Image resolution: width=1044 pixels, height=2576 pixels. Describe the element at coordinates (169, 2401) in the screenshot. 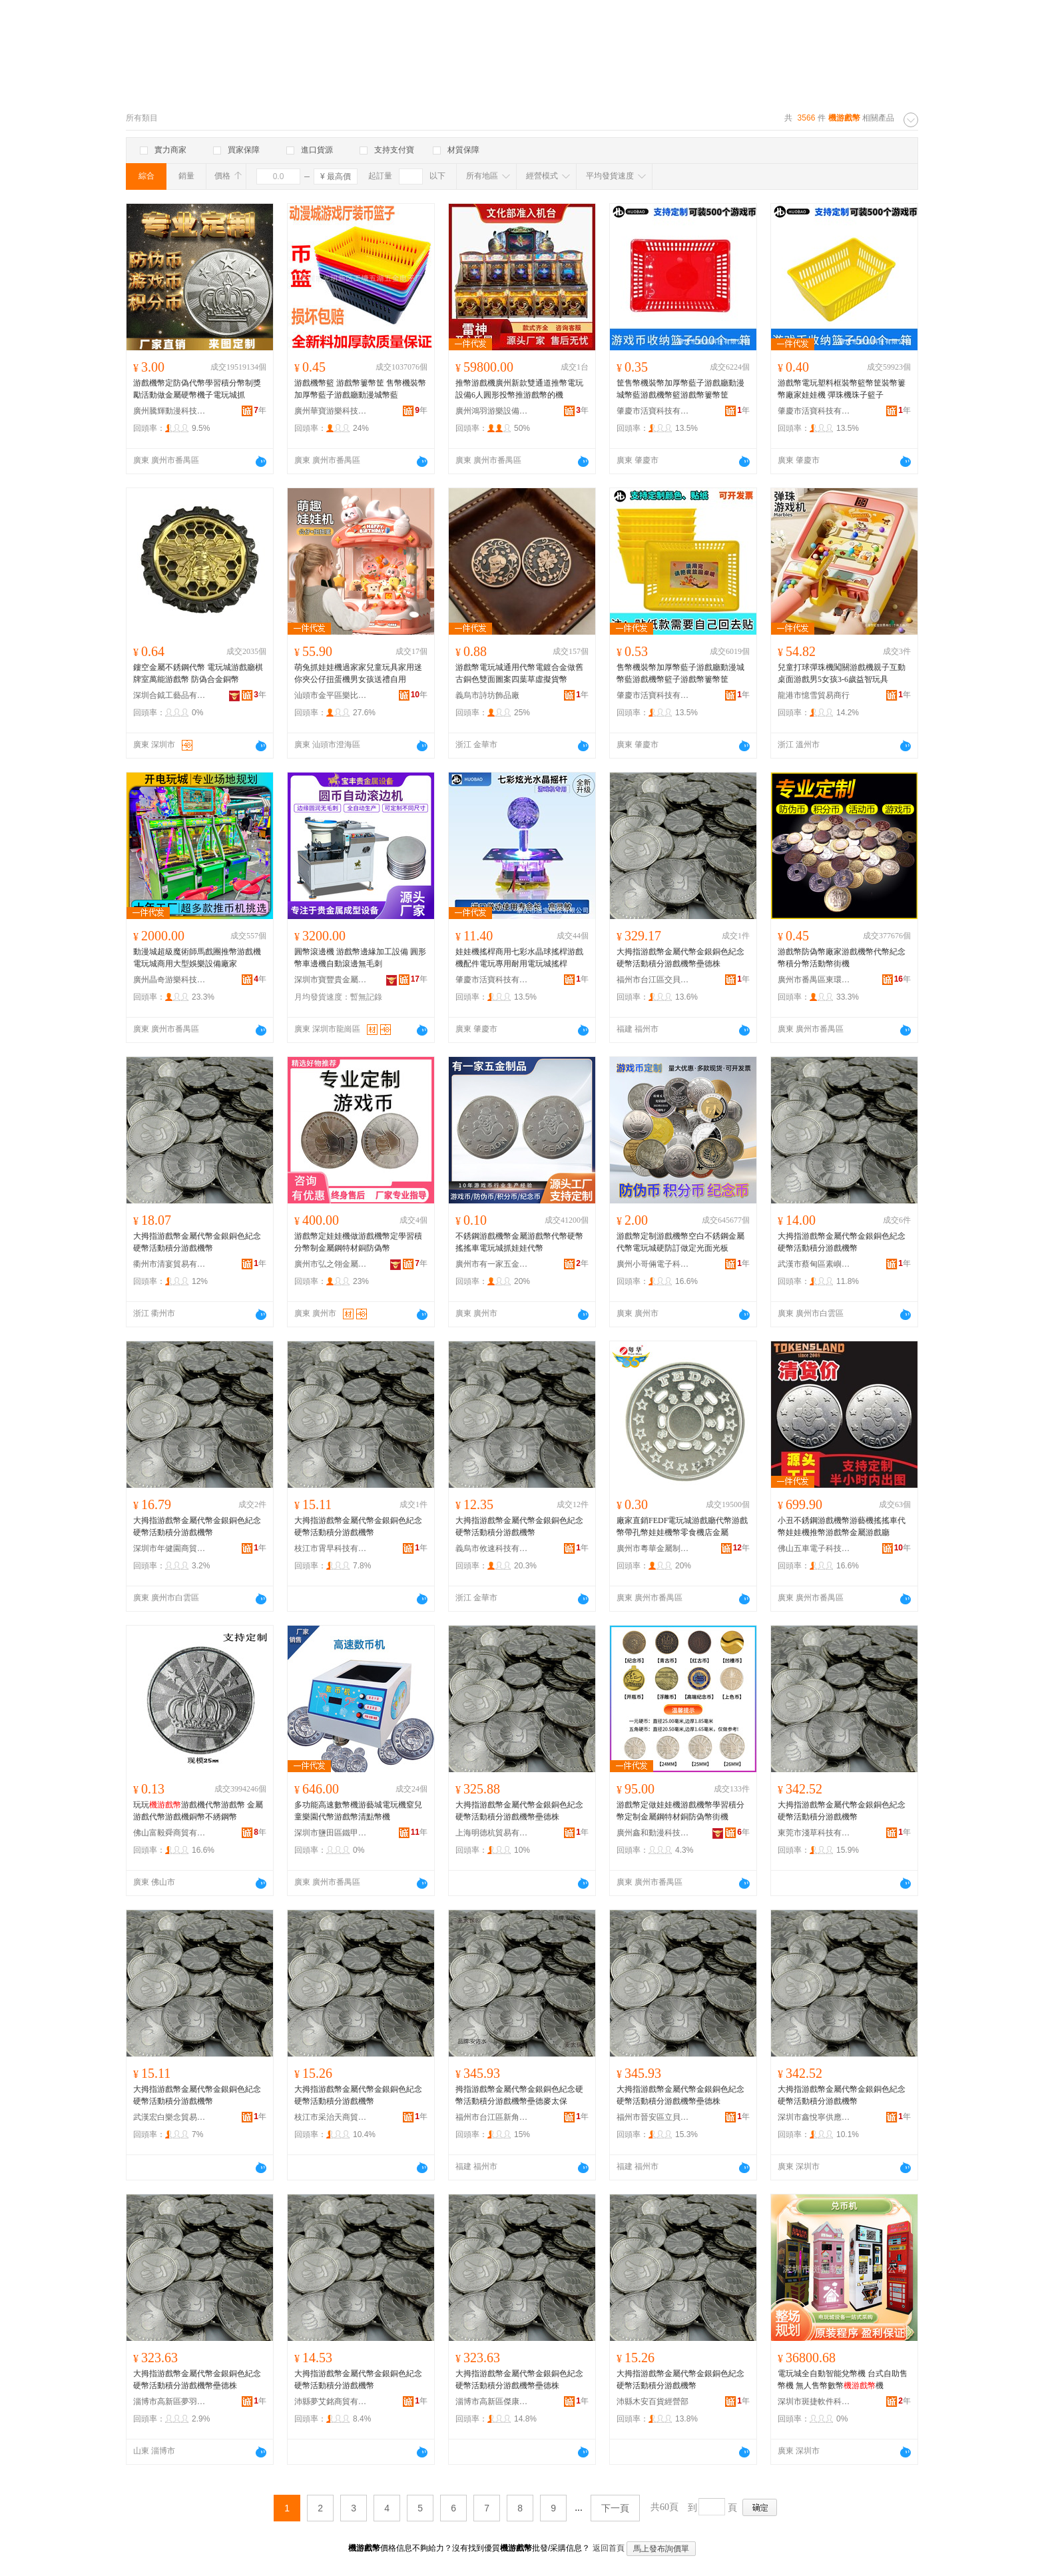

I see `淄博市高新區夢羽彩百貨商行` at that location.